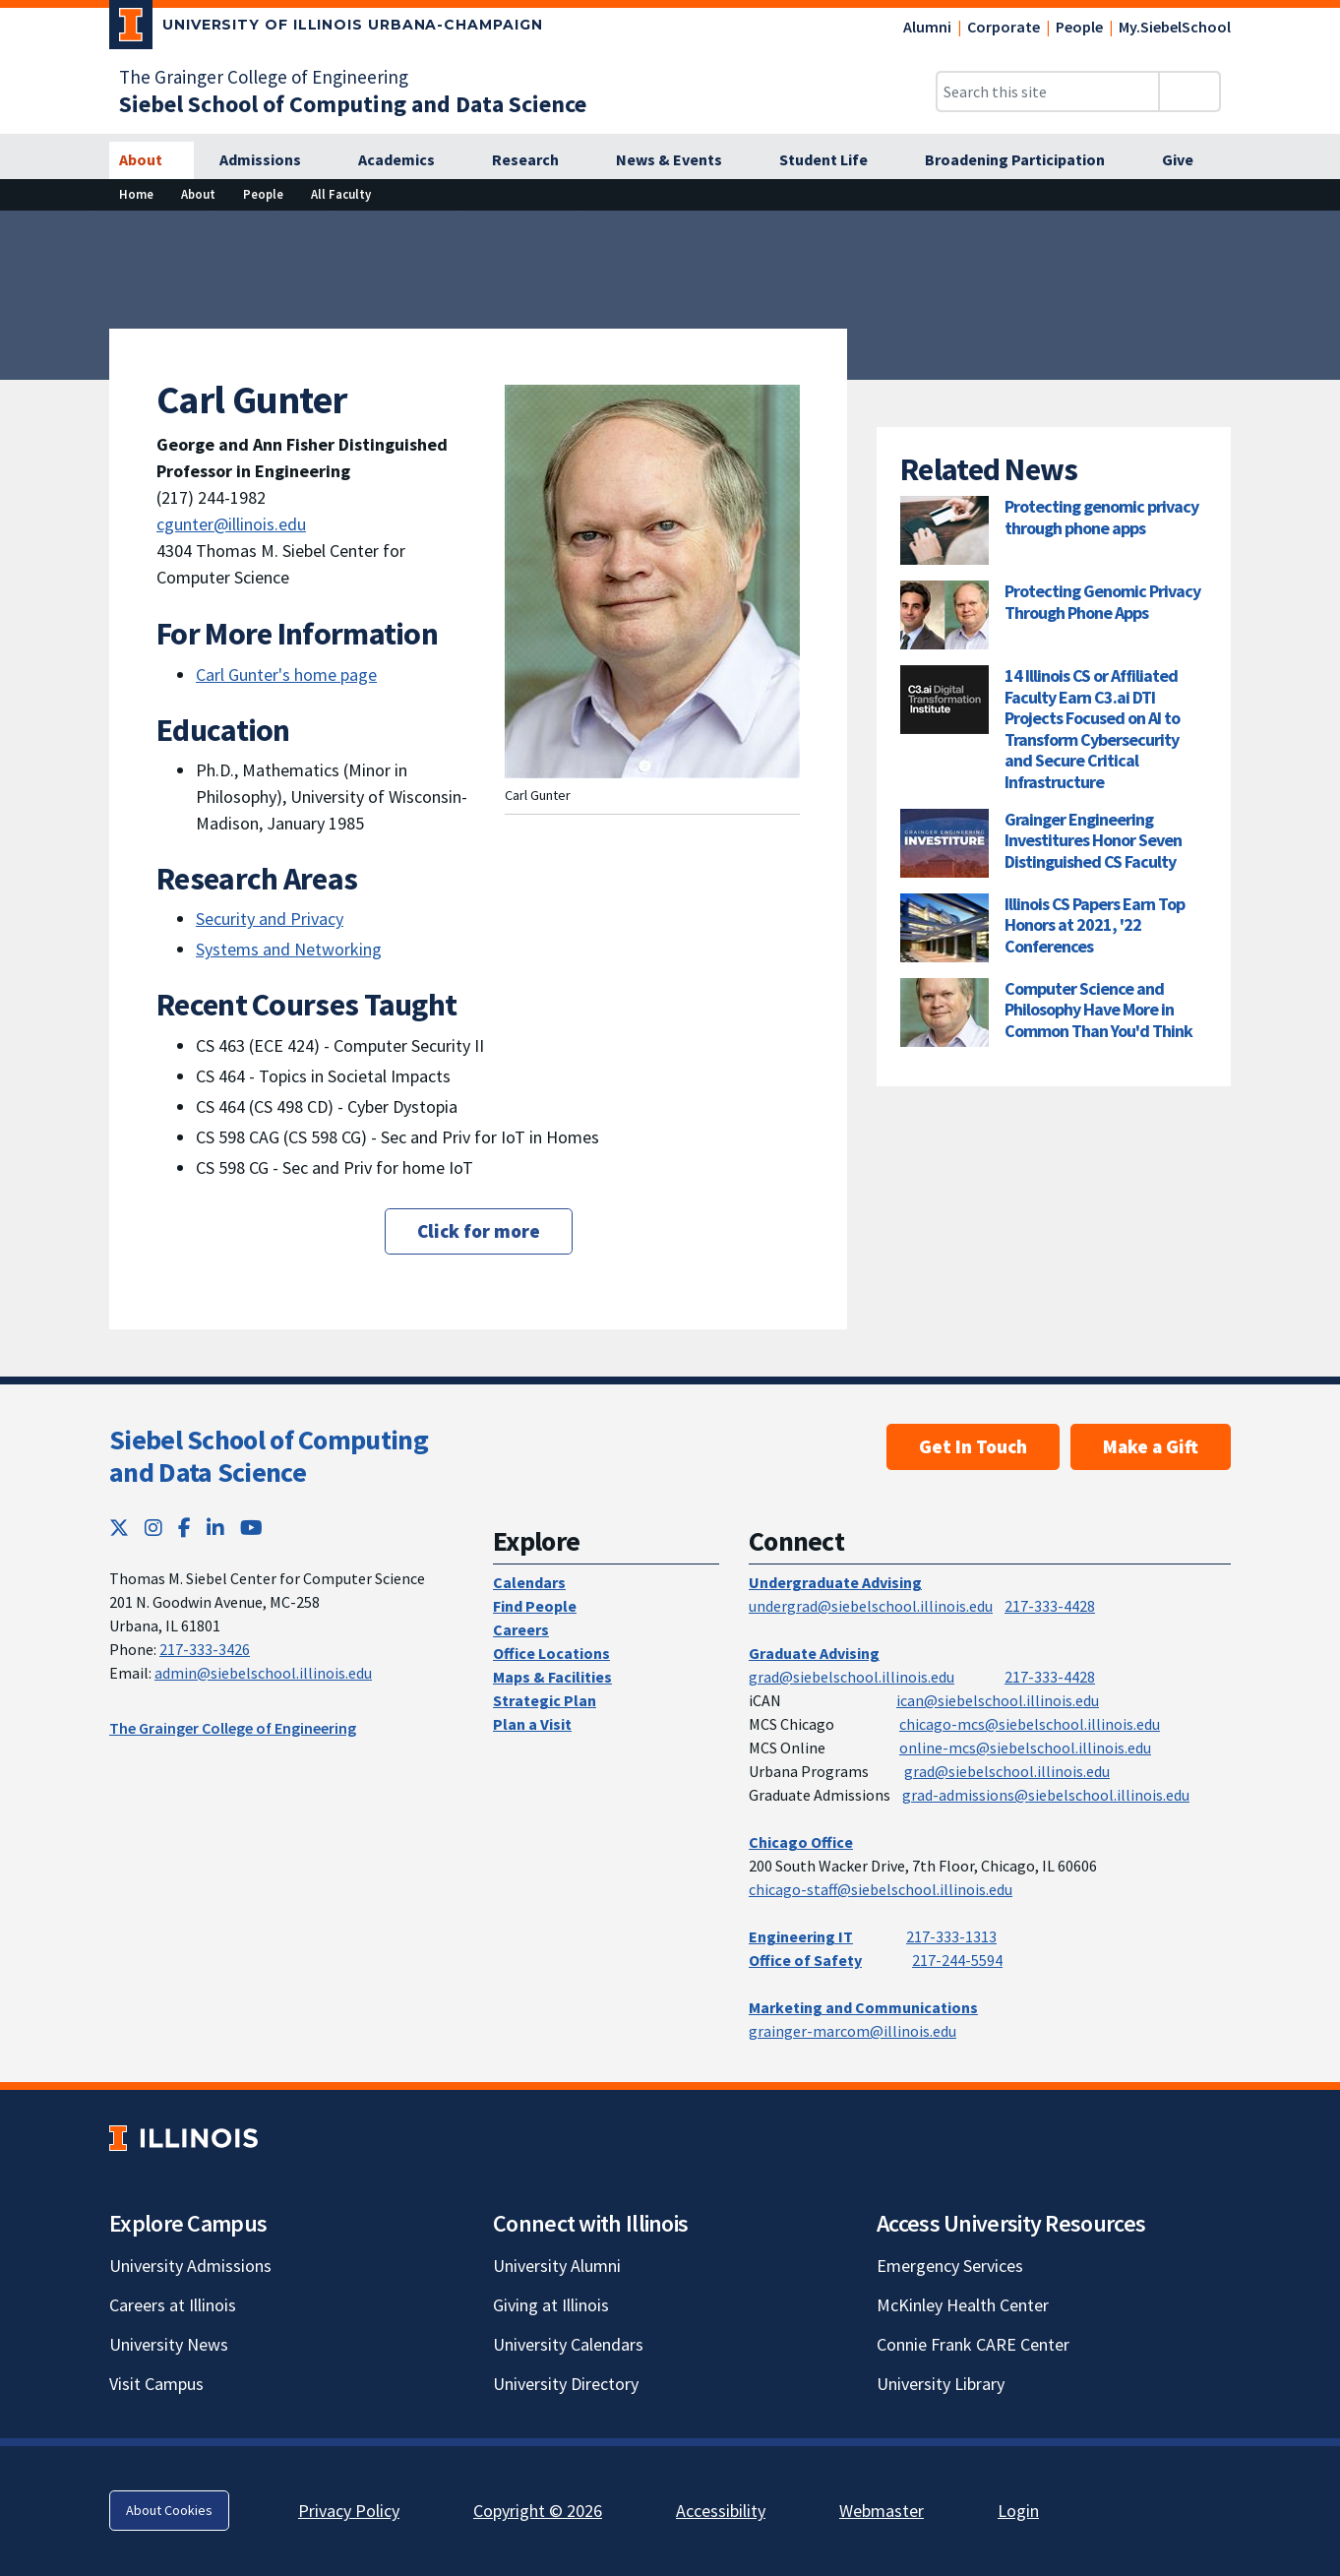  What do you see at coordinates (1098, 1009) in the screenshot?
I see `Computer Science and Philosophy Have More in Common Than You'd Think` at bounding box center [1098, 1009].